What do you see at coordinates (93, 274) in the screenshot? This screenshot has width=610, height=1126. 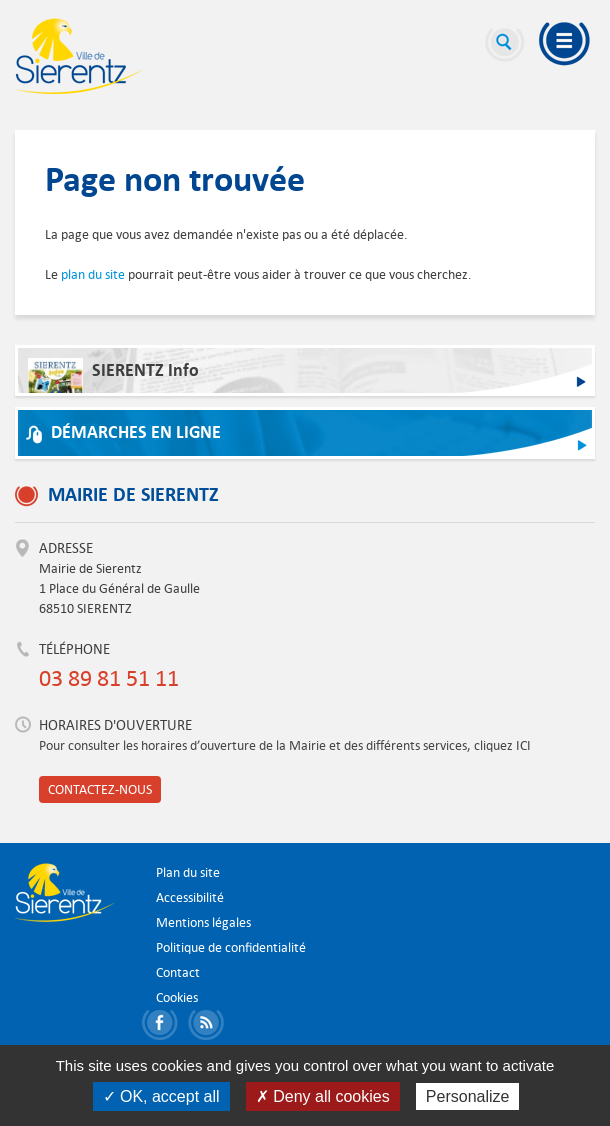 I see `plan du site` at bounding box center [93, 274].